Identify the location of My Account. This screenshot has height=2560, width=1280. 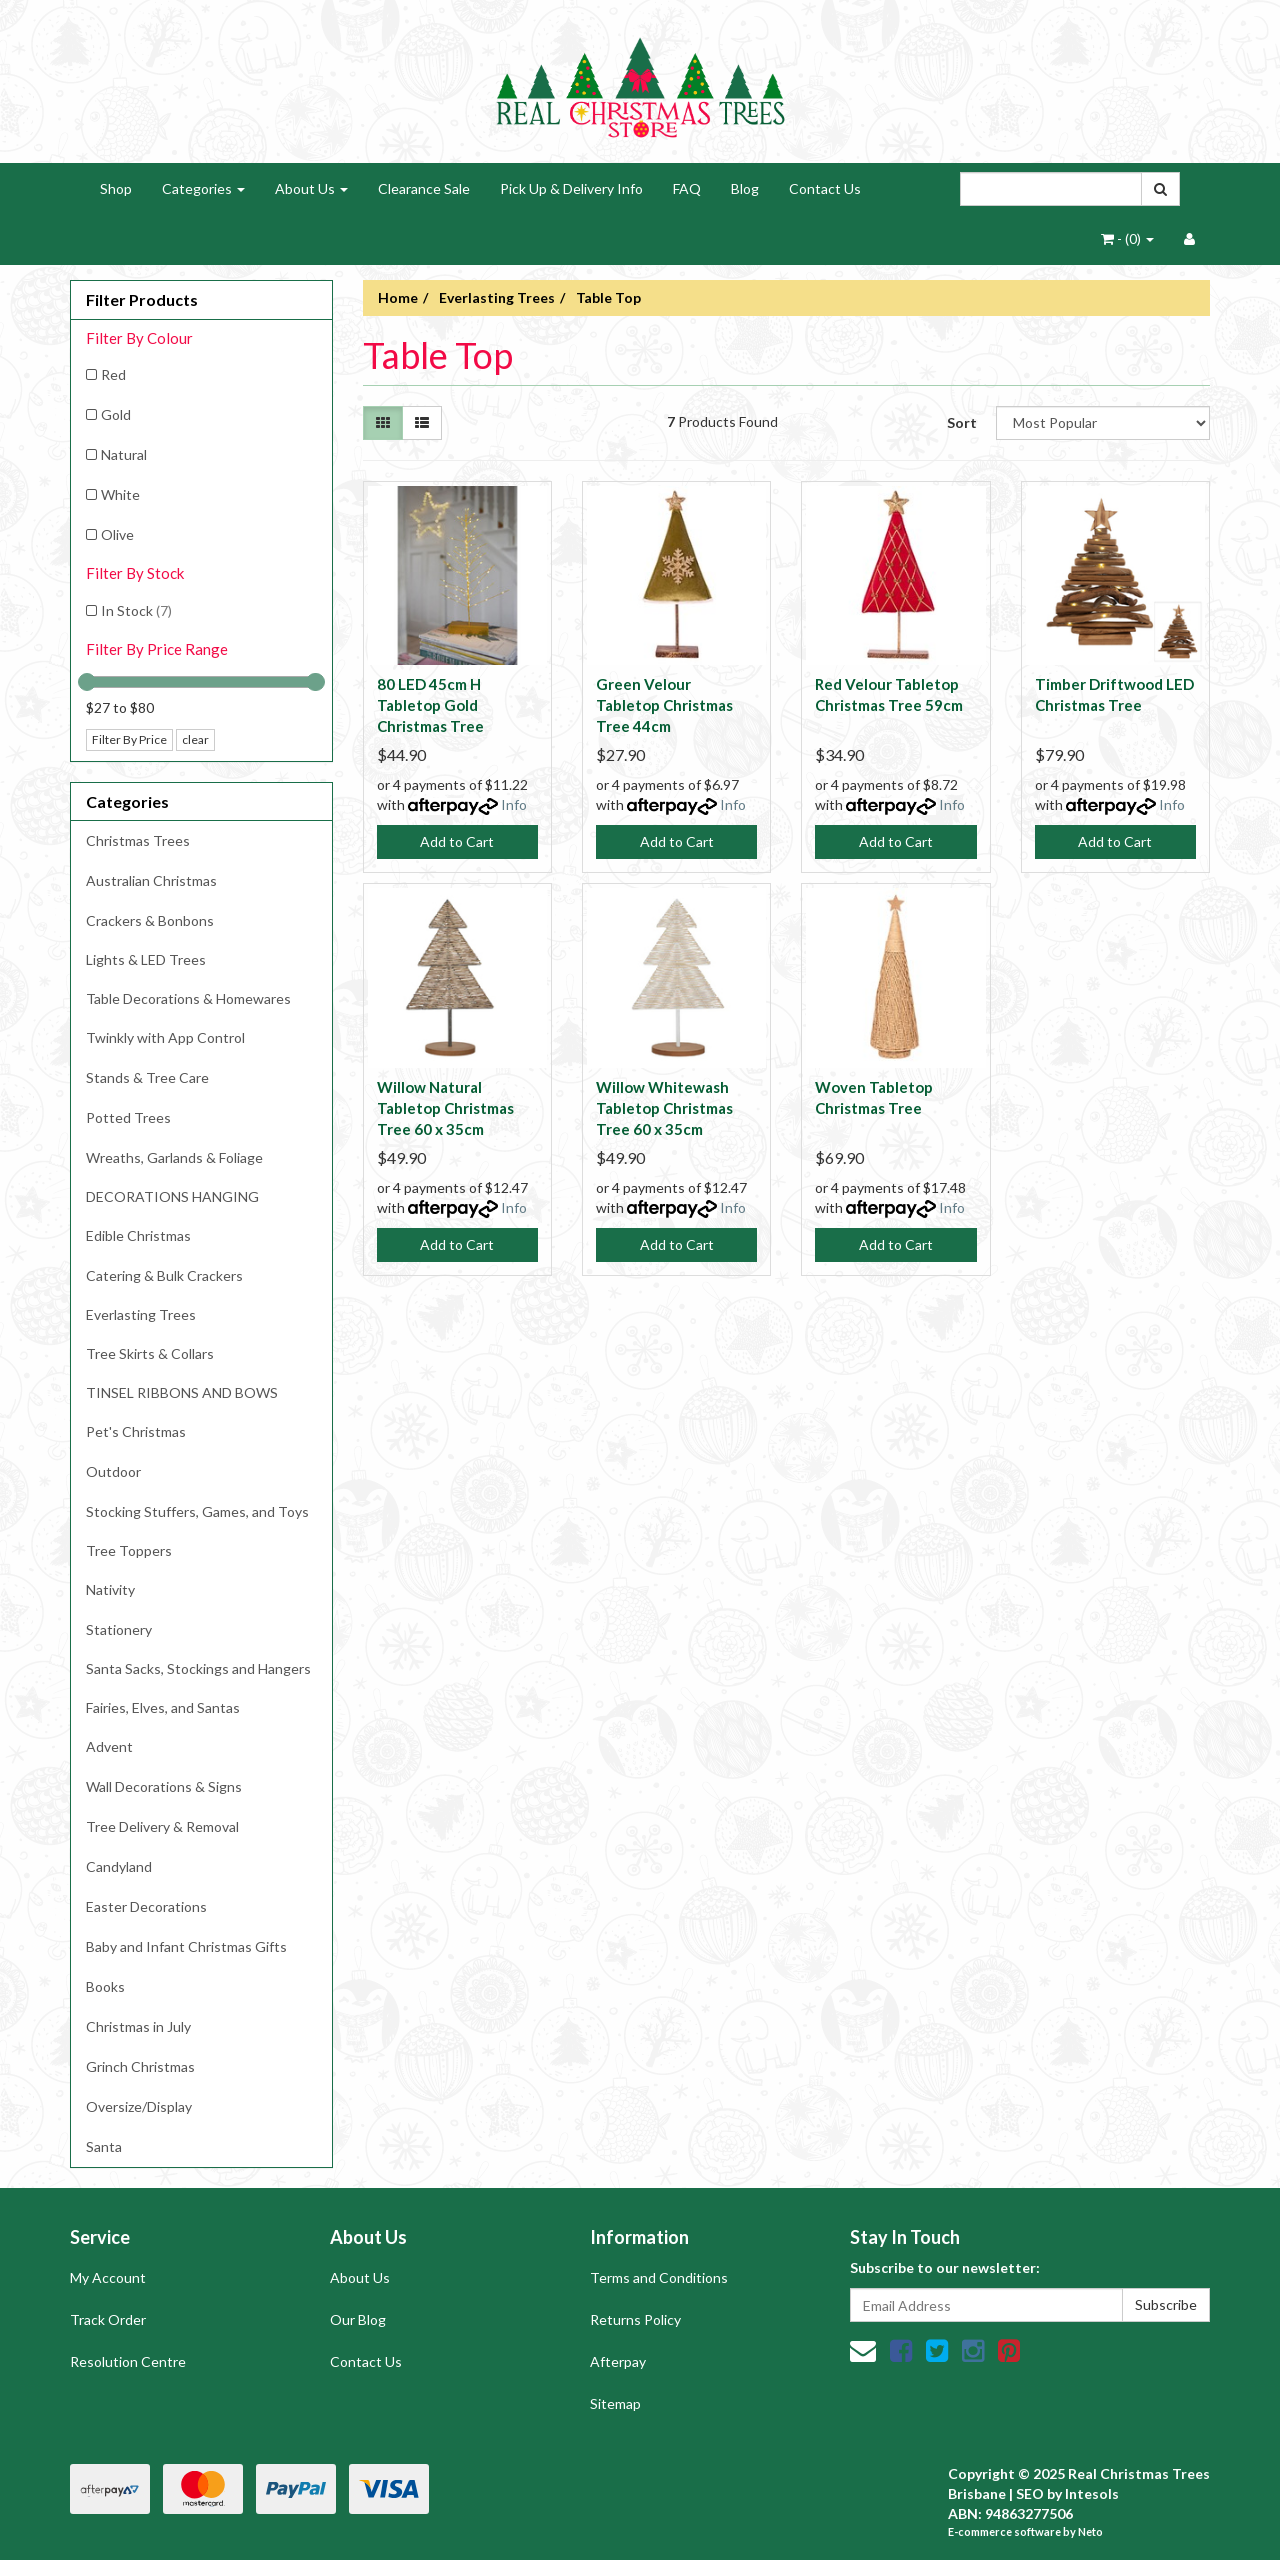
(108, 2277).